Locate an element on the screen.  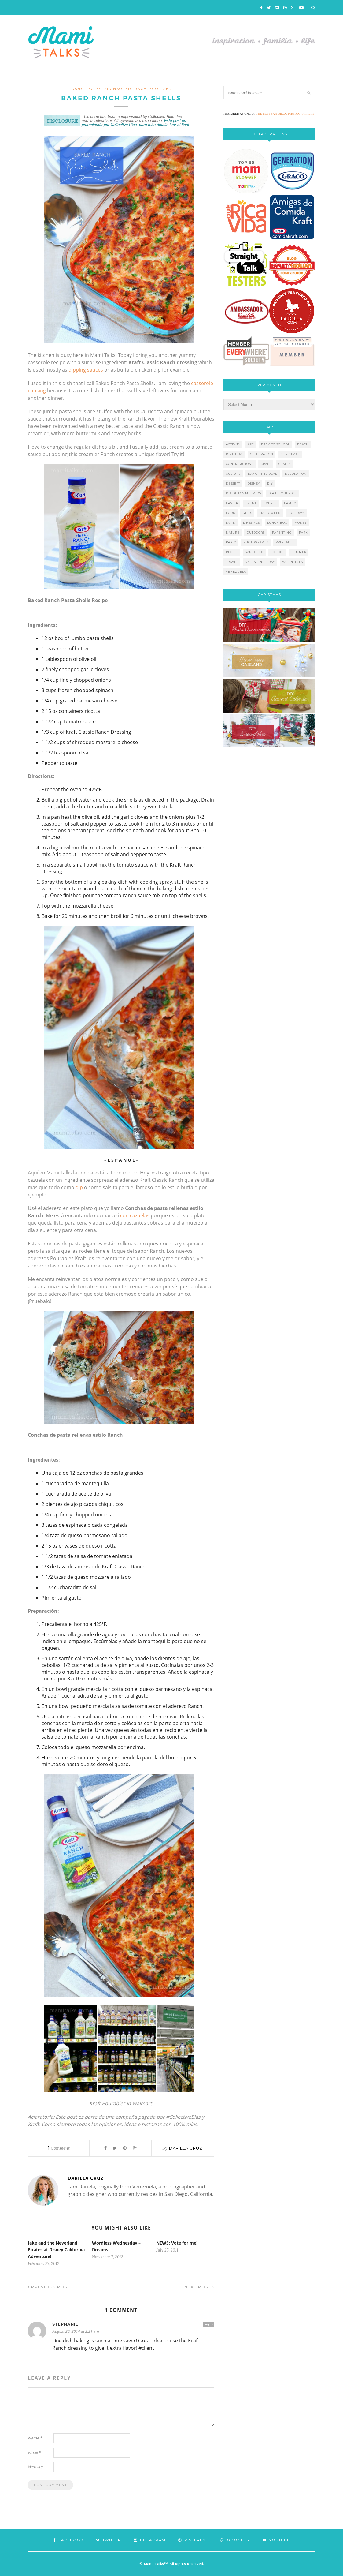
NEWS: Vote for me! is located at coordinates (176, 2243).